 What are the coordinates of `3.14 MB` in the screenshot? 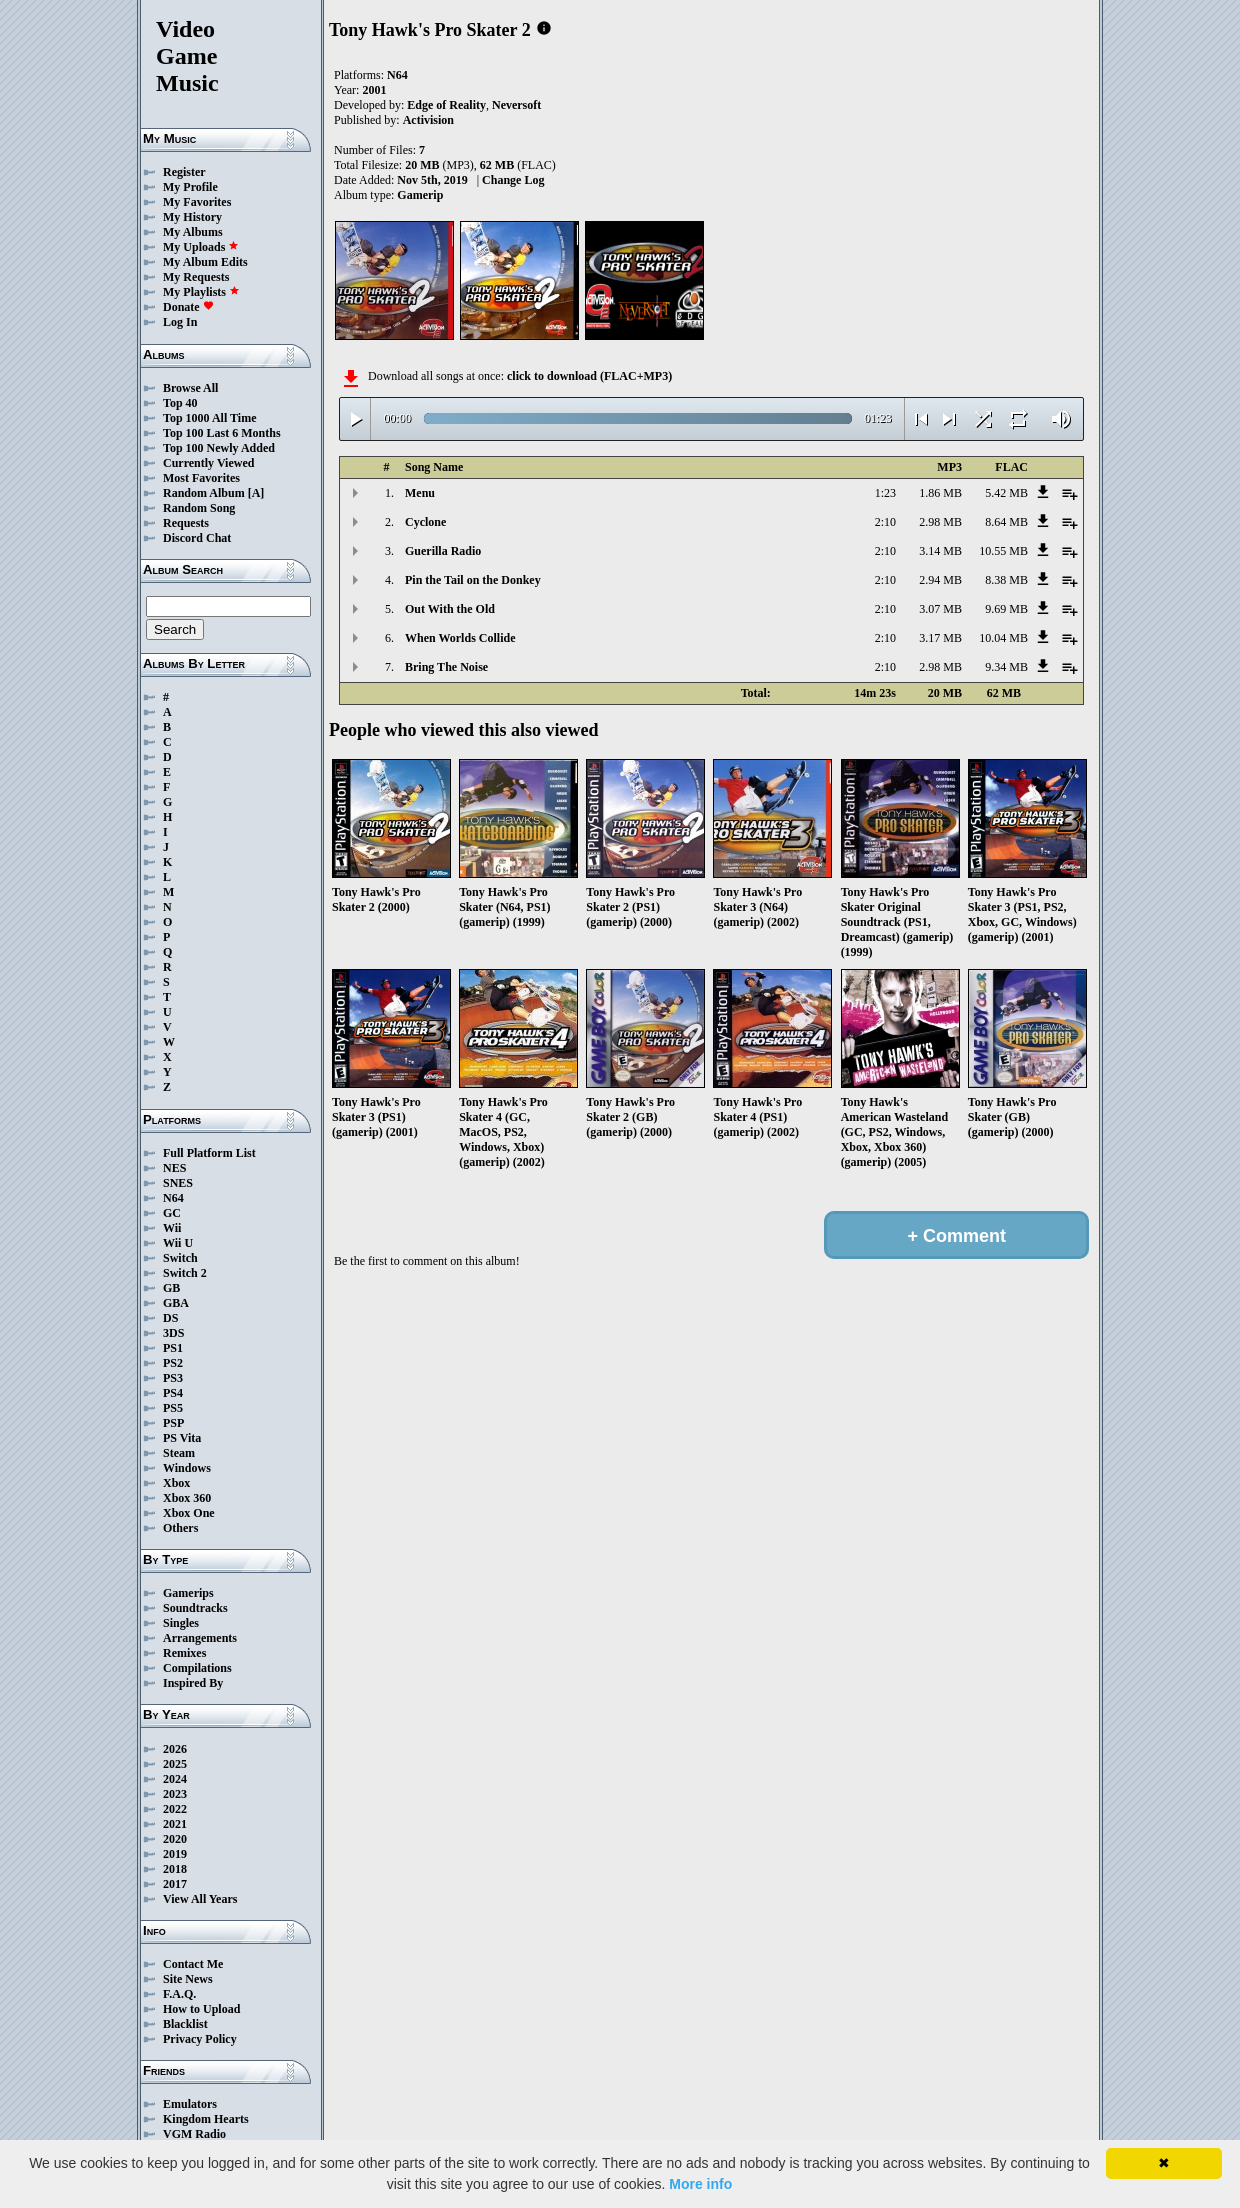 It's located at (940, 551).